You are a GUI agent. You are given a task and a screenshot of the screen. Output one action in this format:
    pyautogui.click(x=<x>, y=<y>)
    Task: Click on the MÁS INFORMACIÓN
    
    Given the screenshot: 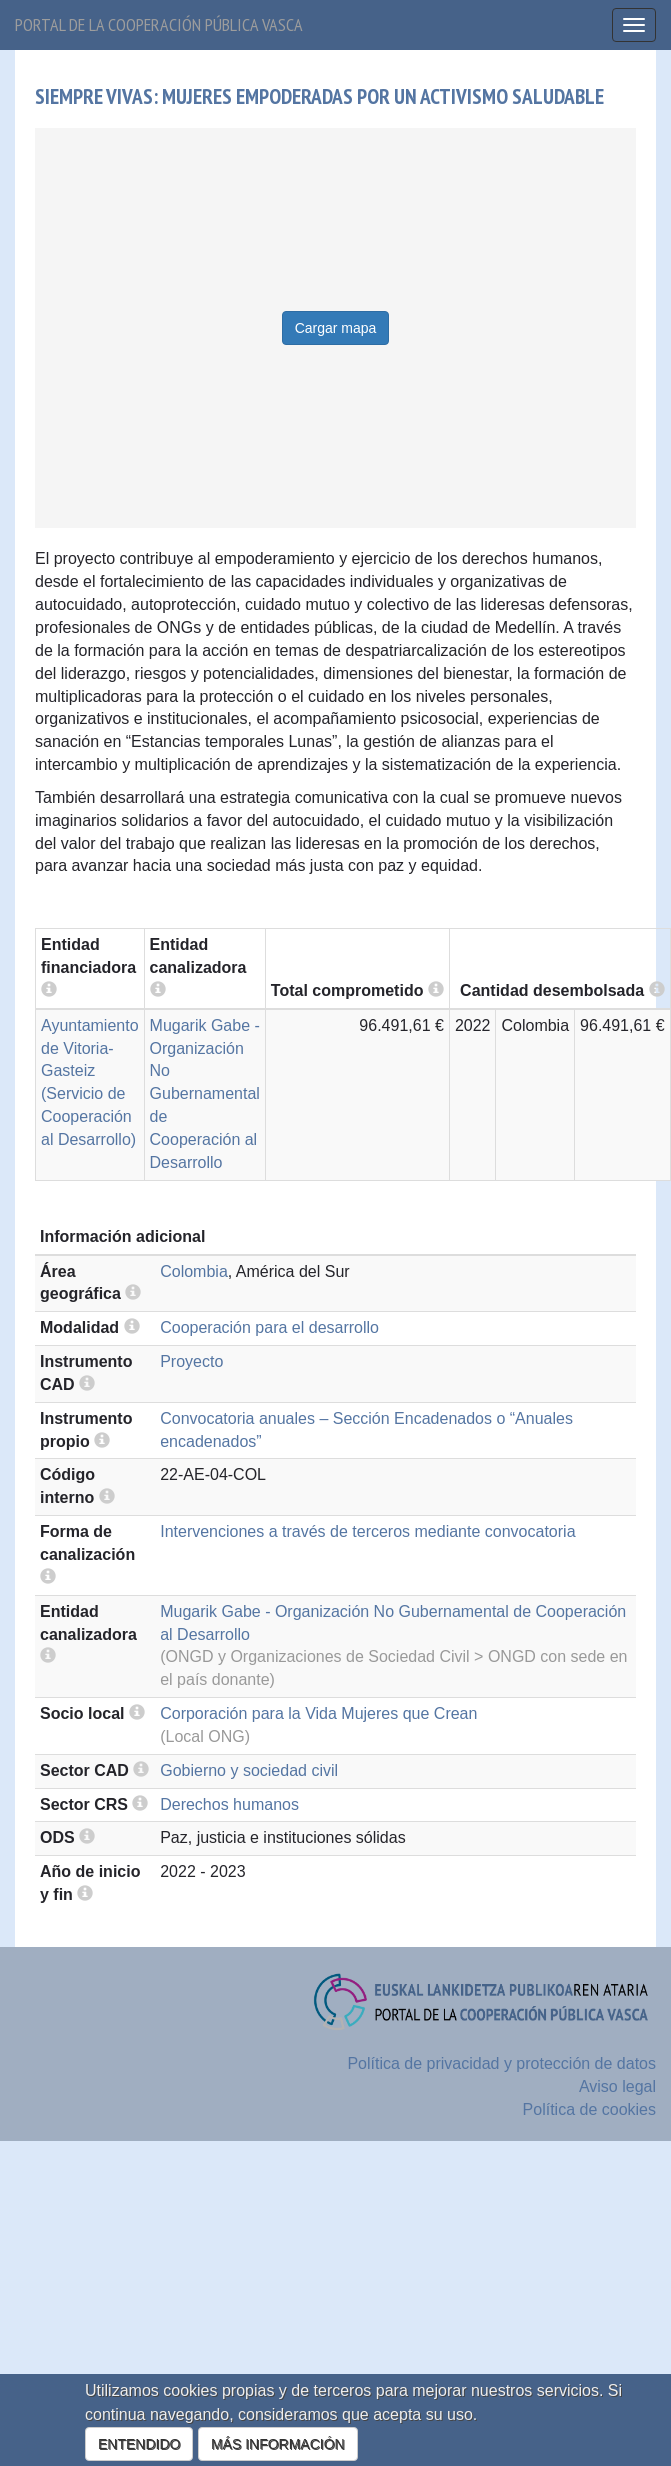 What is the action you would take?
    pyautogui.click(x=278, y=2444)
    